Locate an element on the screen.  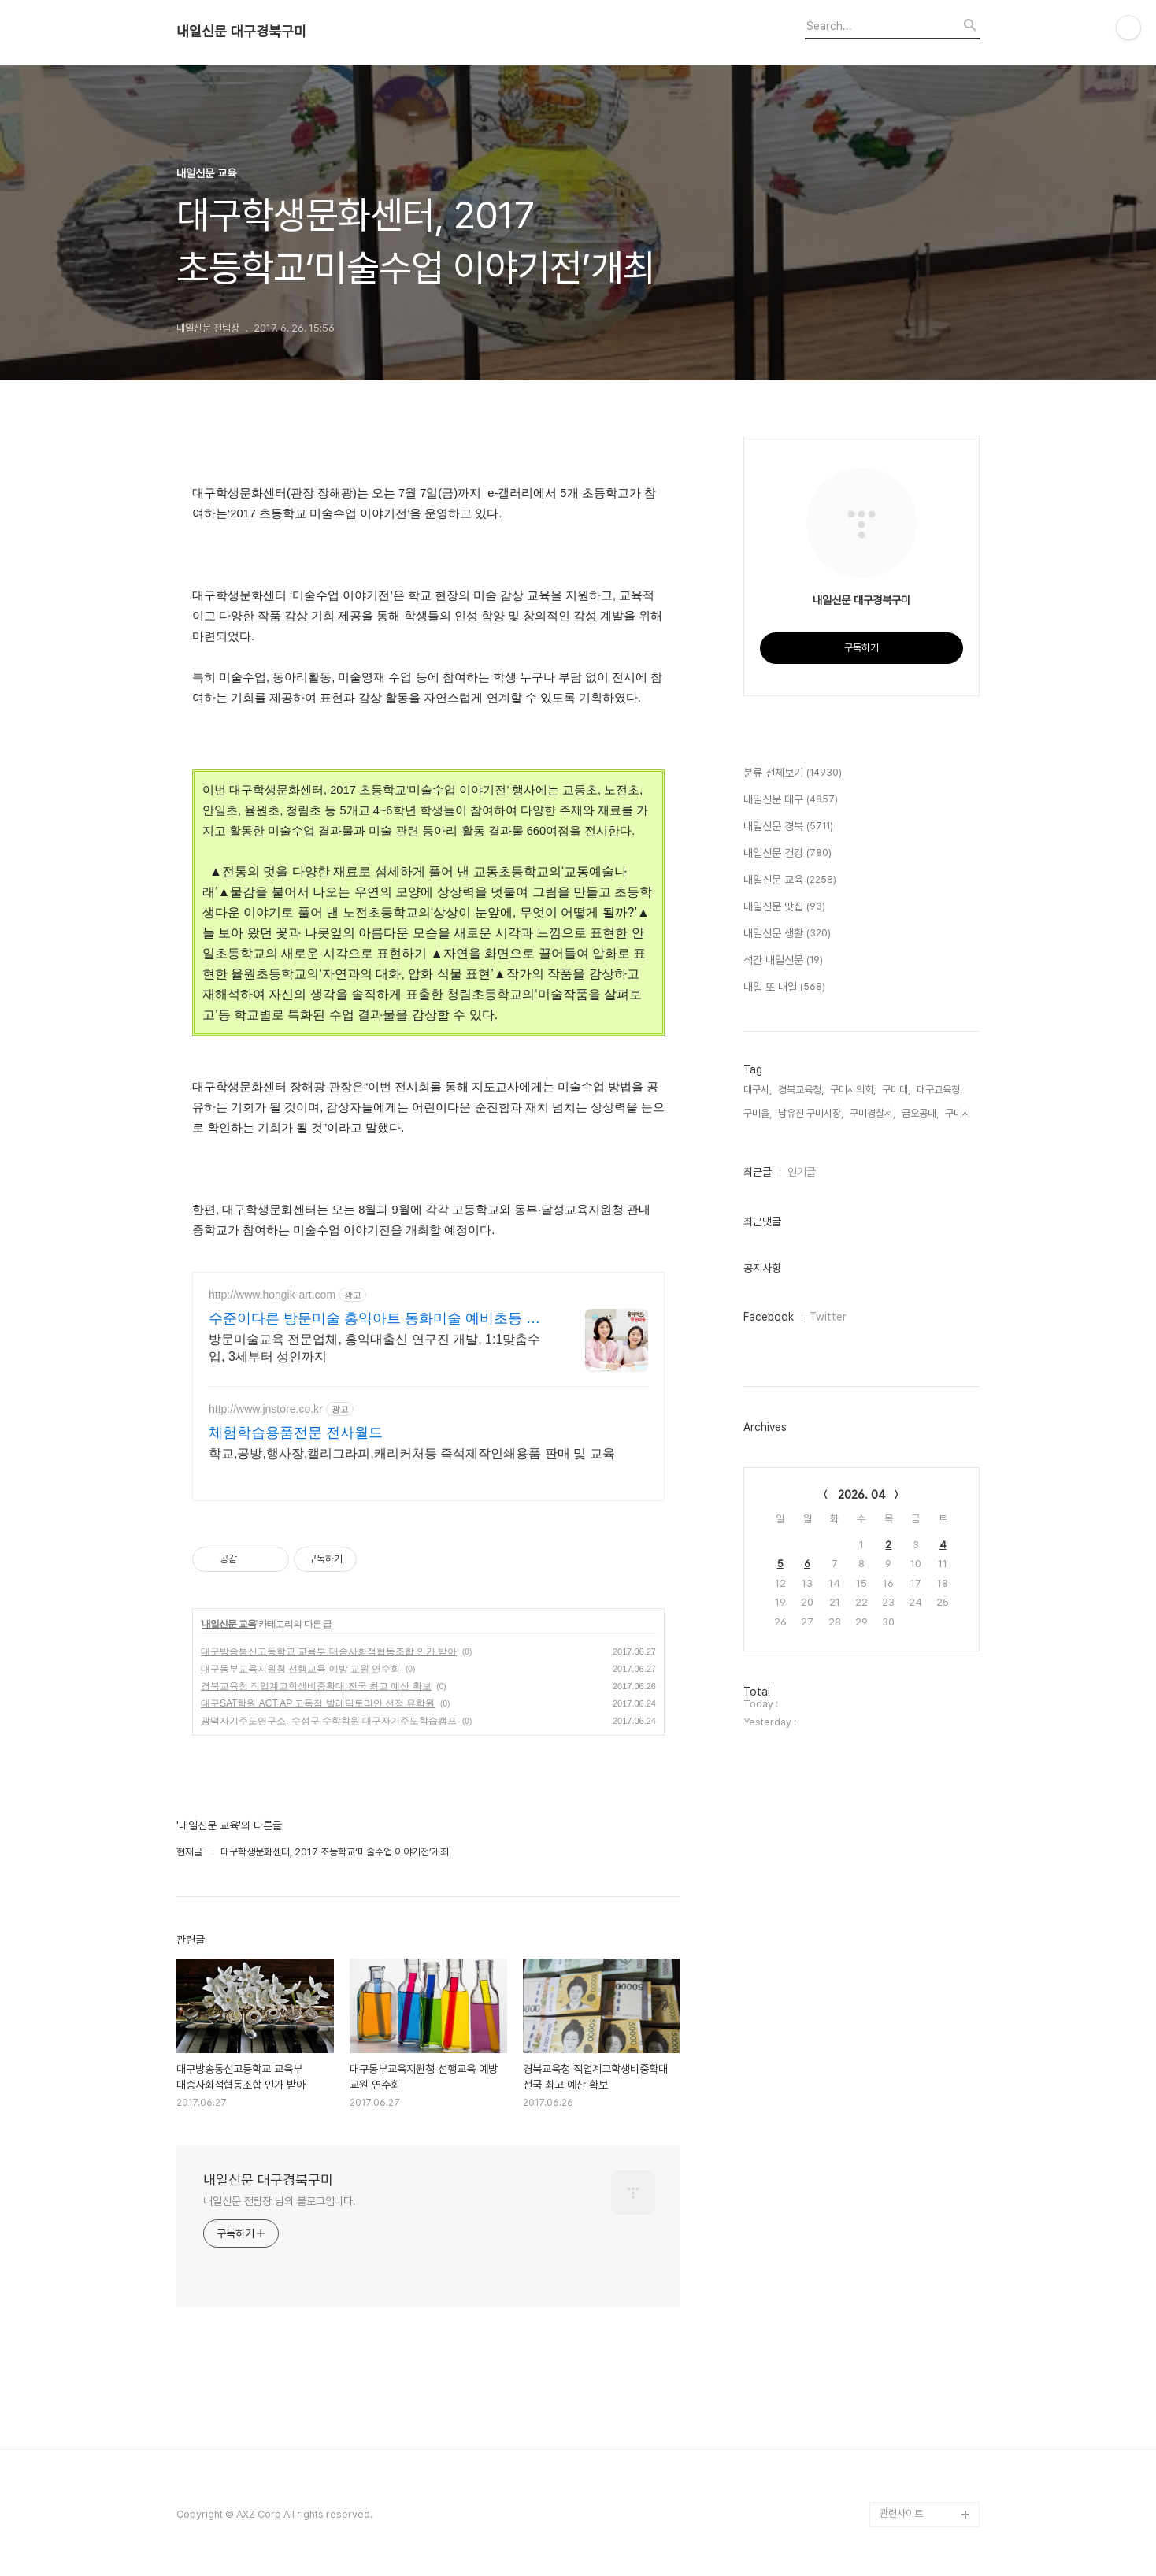
http://www.jnstore.co.kr is located at coordinates (266, 1409).